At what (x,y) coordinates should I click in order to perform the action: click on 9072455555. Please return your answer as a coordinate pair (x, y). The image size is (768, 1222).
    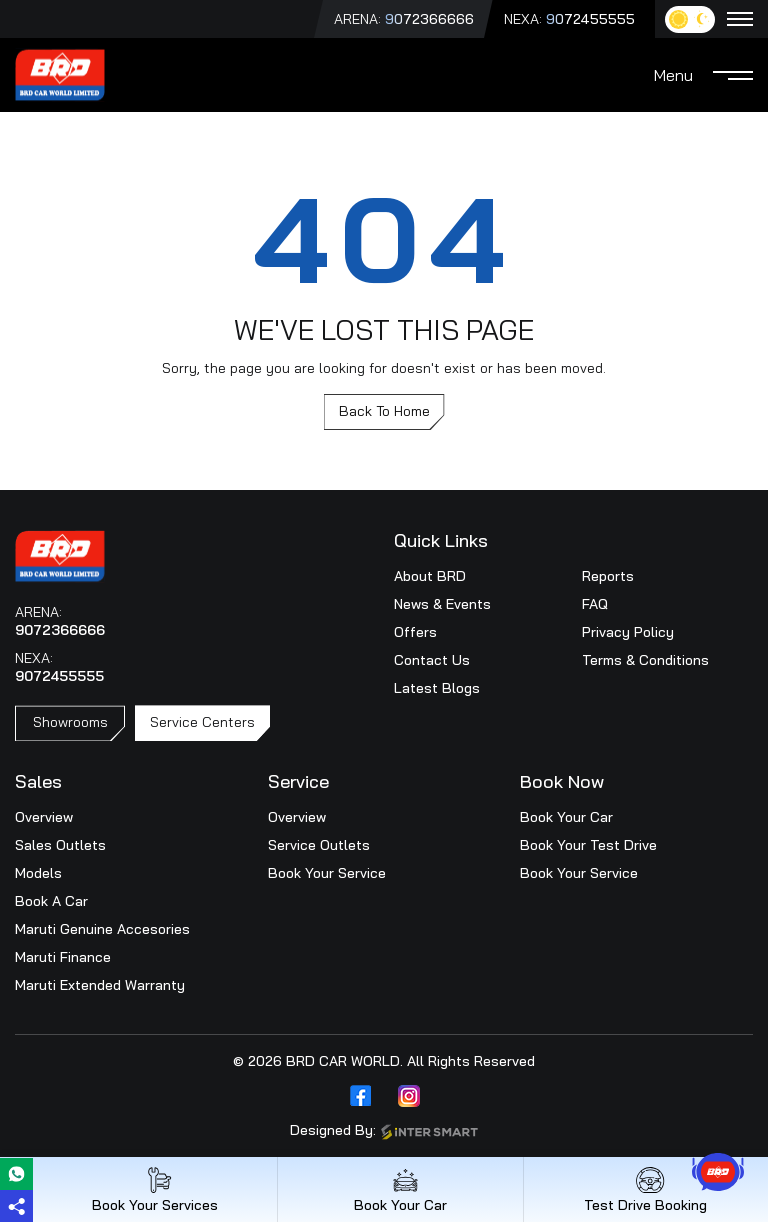
    Looking at the image, I should click on (590, 19).